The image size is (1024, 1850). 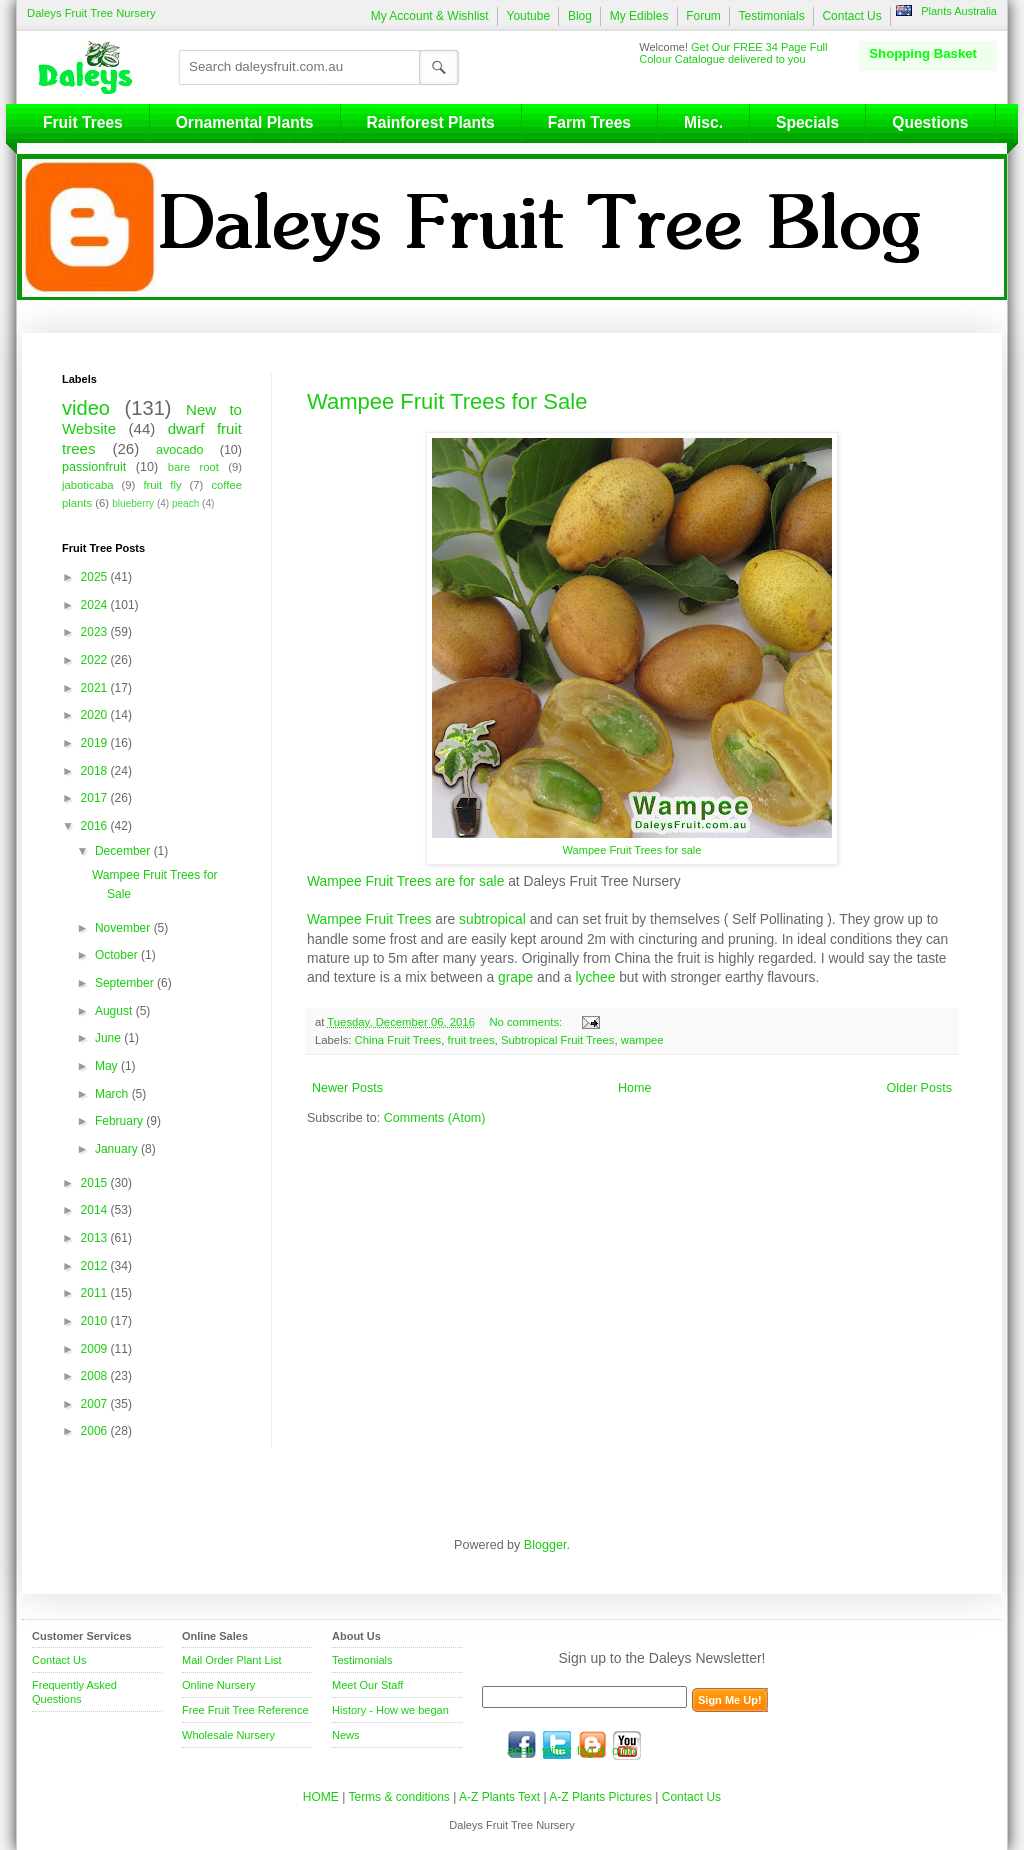 What do you see at coordinates (91, 13) in the screenshot?
I see `Daleys Fruit Tree Nursery` at bounding box center [91, 13].